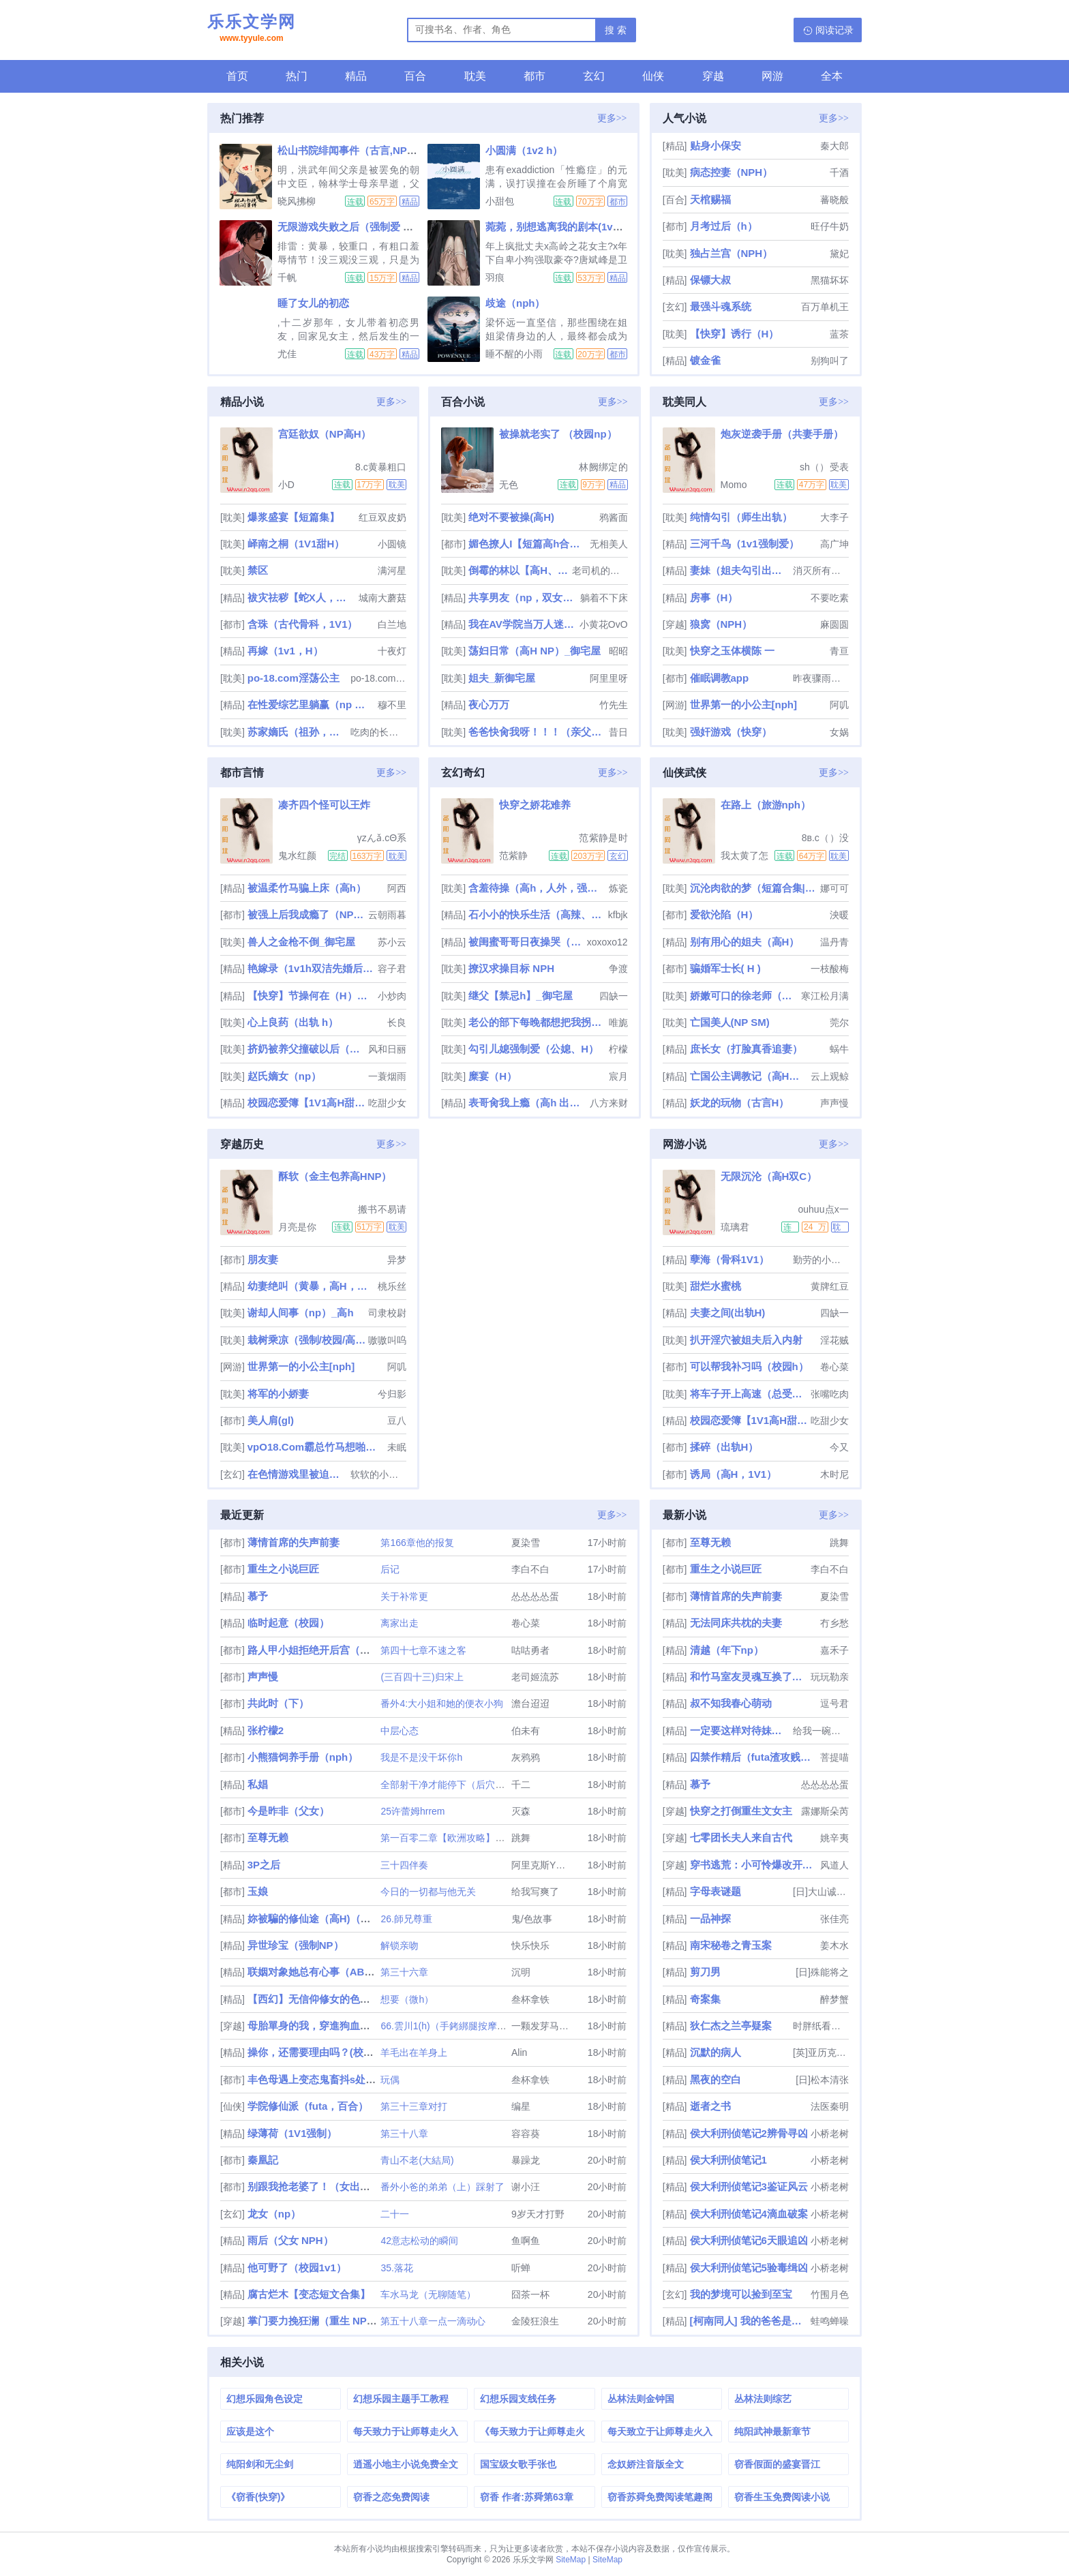 Image resolution: width=1069 pixels, height=2576 pixels. I want to click on 第四十七章不速之客, so click(423, 1650).